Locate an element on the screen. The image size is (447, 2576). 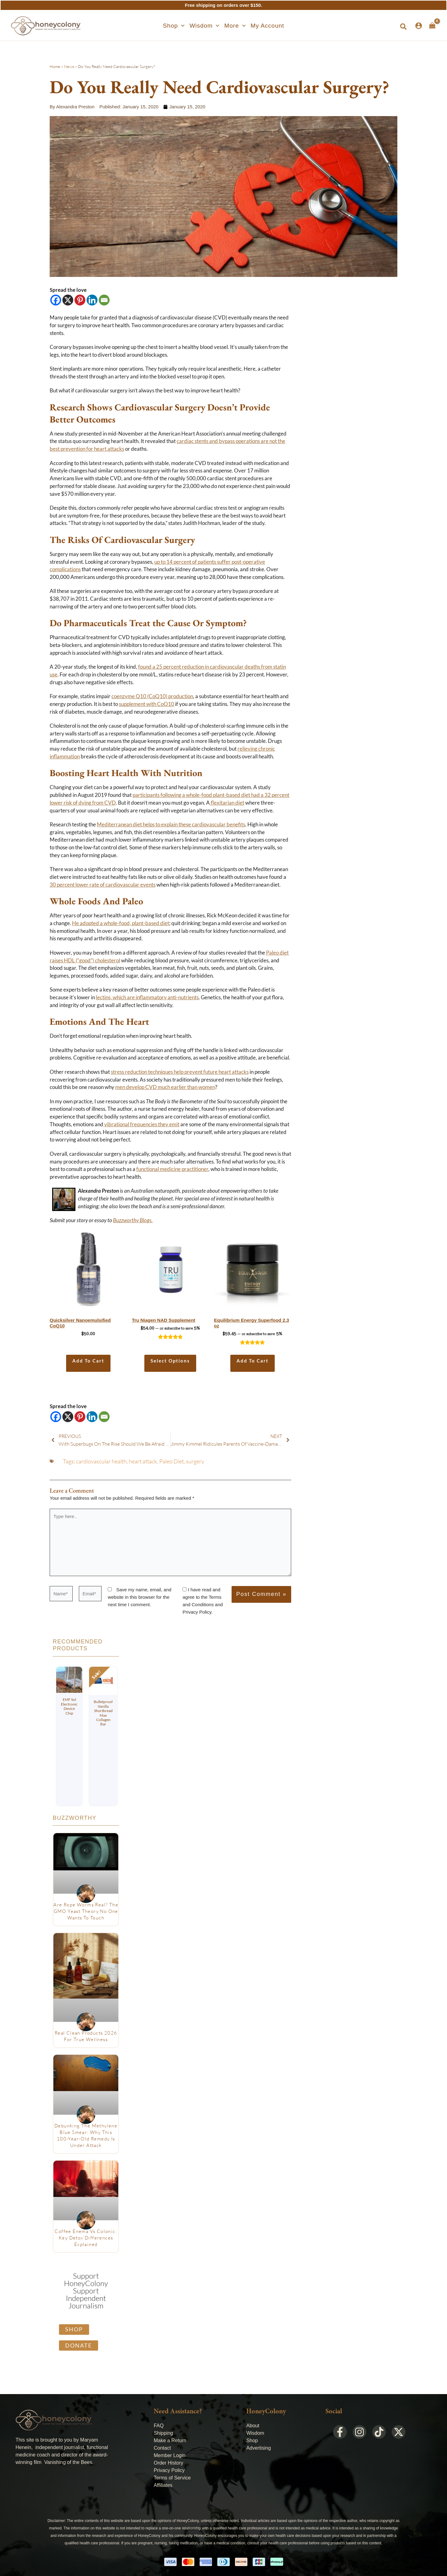
Home is located at coordinates (55, 66).